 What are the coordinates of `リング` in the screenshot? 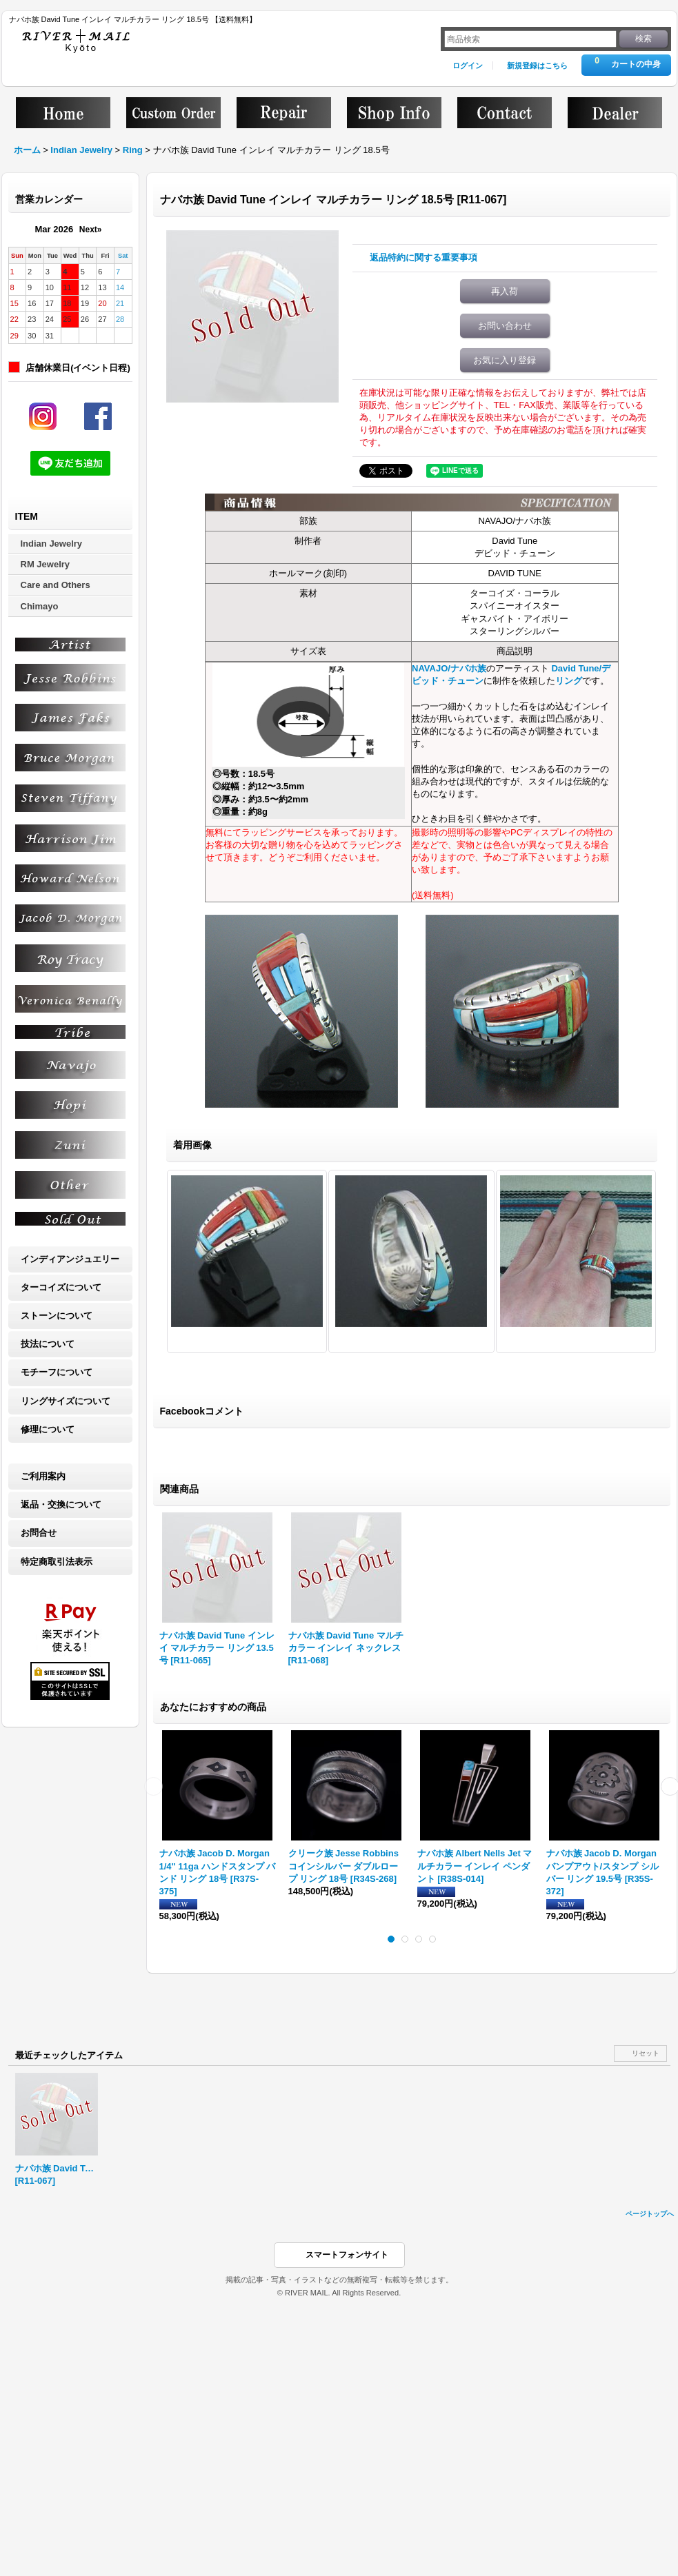 It's located at (568, 681).